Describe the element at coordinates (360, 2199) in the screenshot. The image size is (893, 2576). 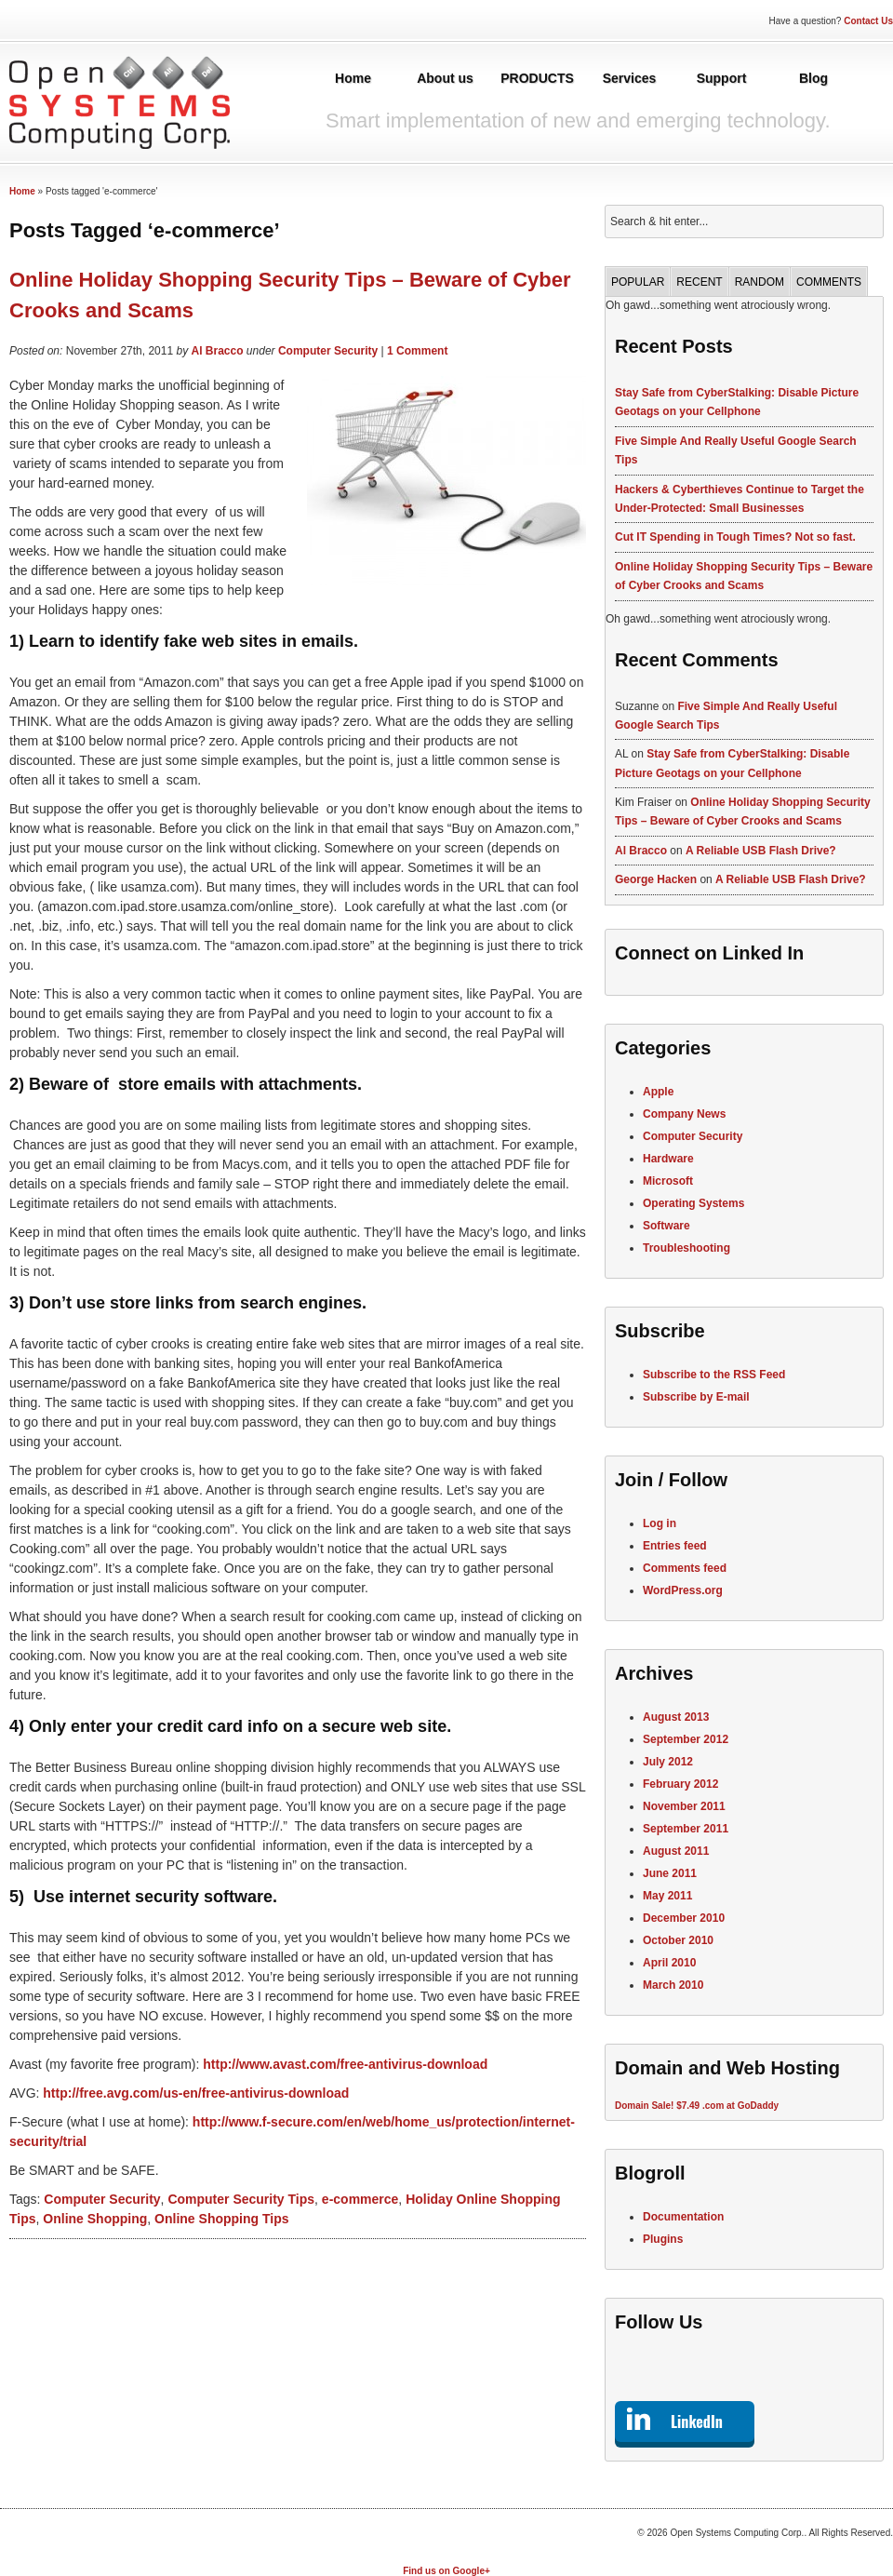
I see `e-commerce` at that location.